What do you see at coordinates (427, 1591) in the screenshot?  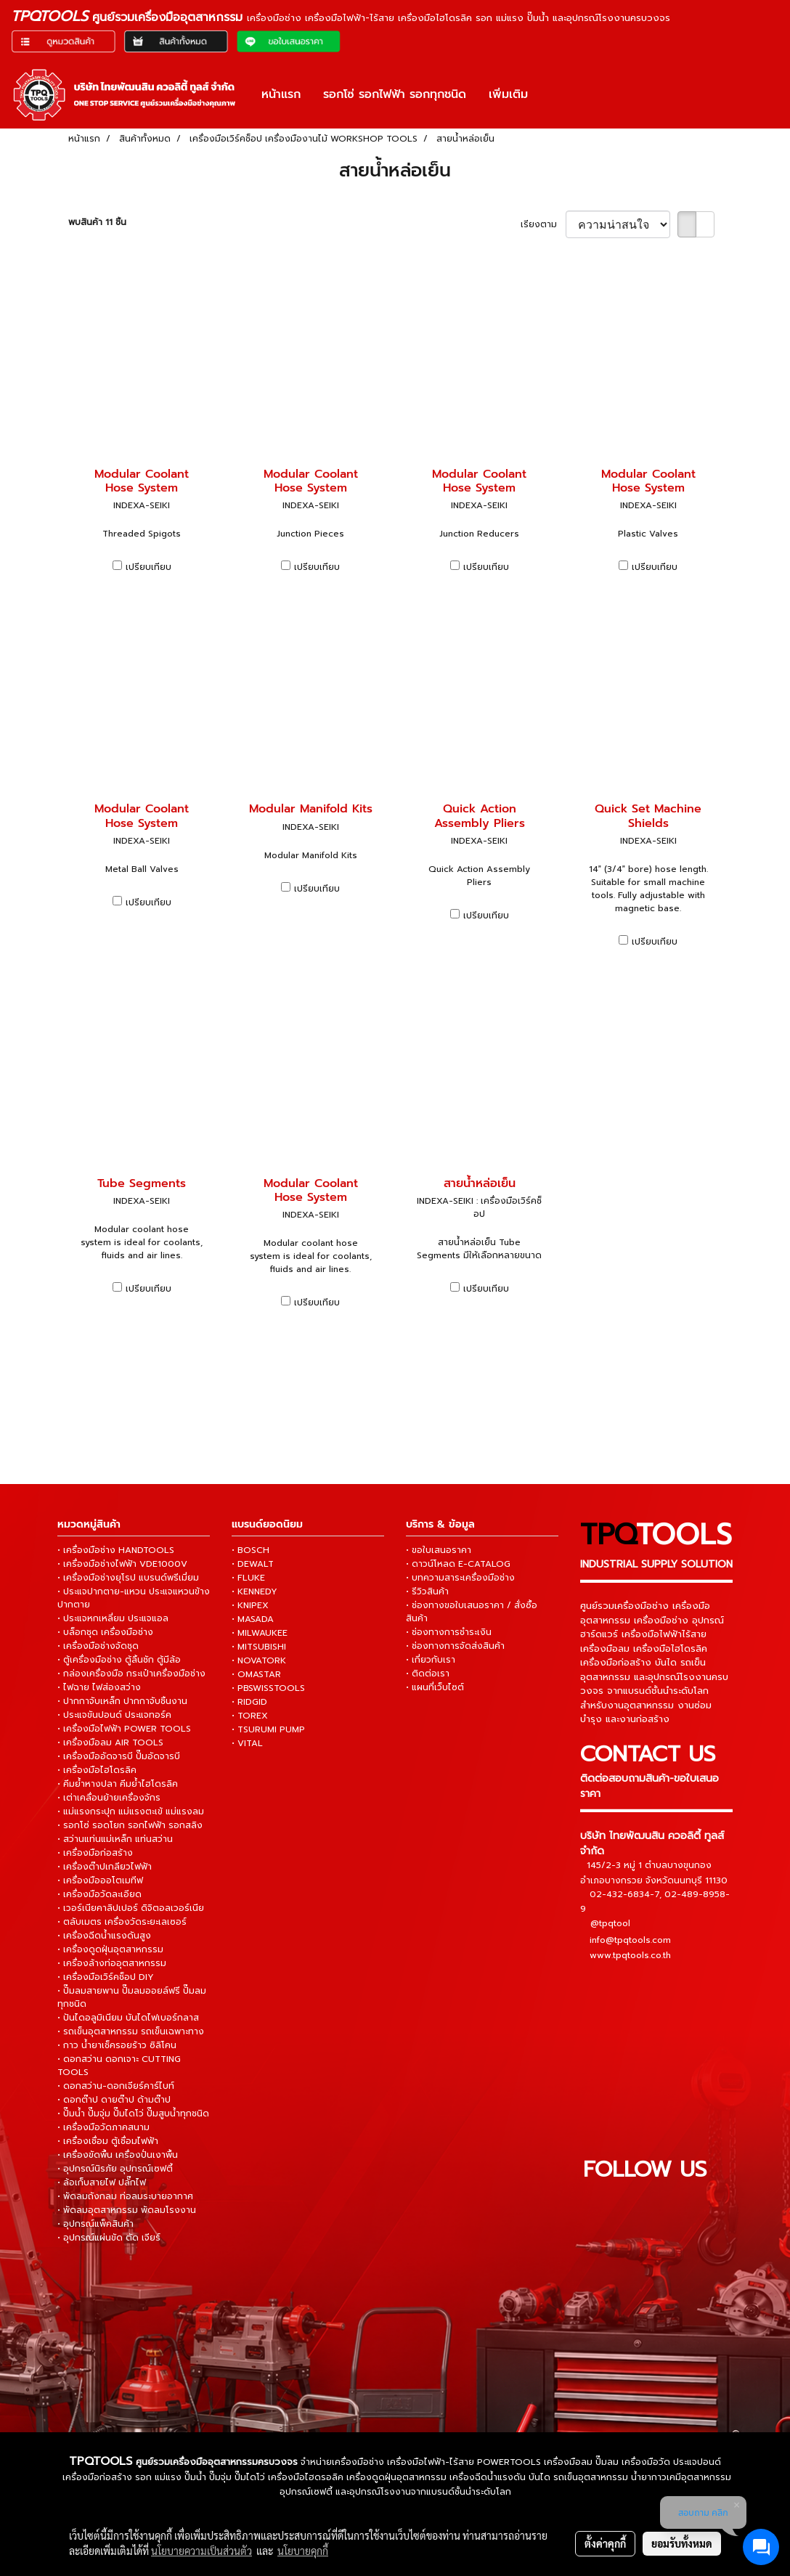 I see `• รีวิวสินค้า` at bounding box center [427, 1591].